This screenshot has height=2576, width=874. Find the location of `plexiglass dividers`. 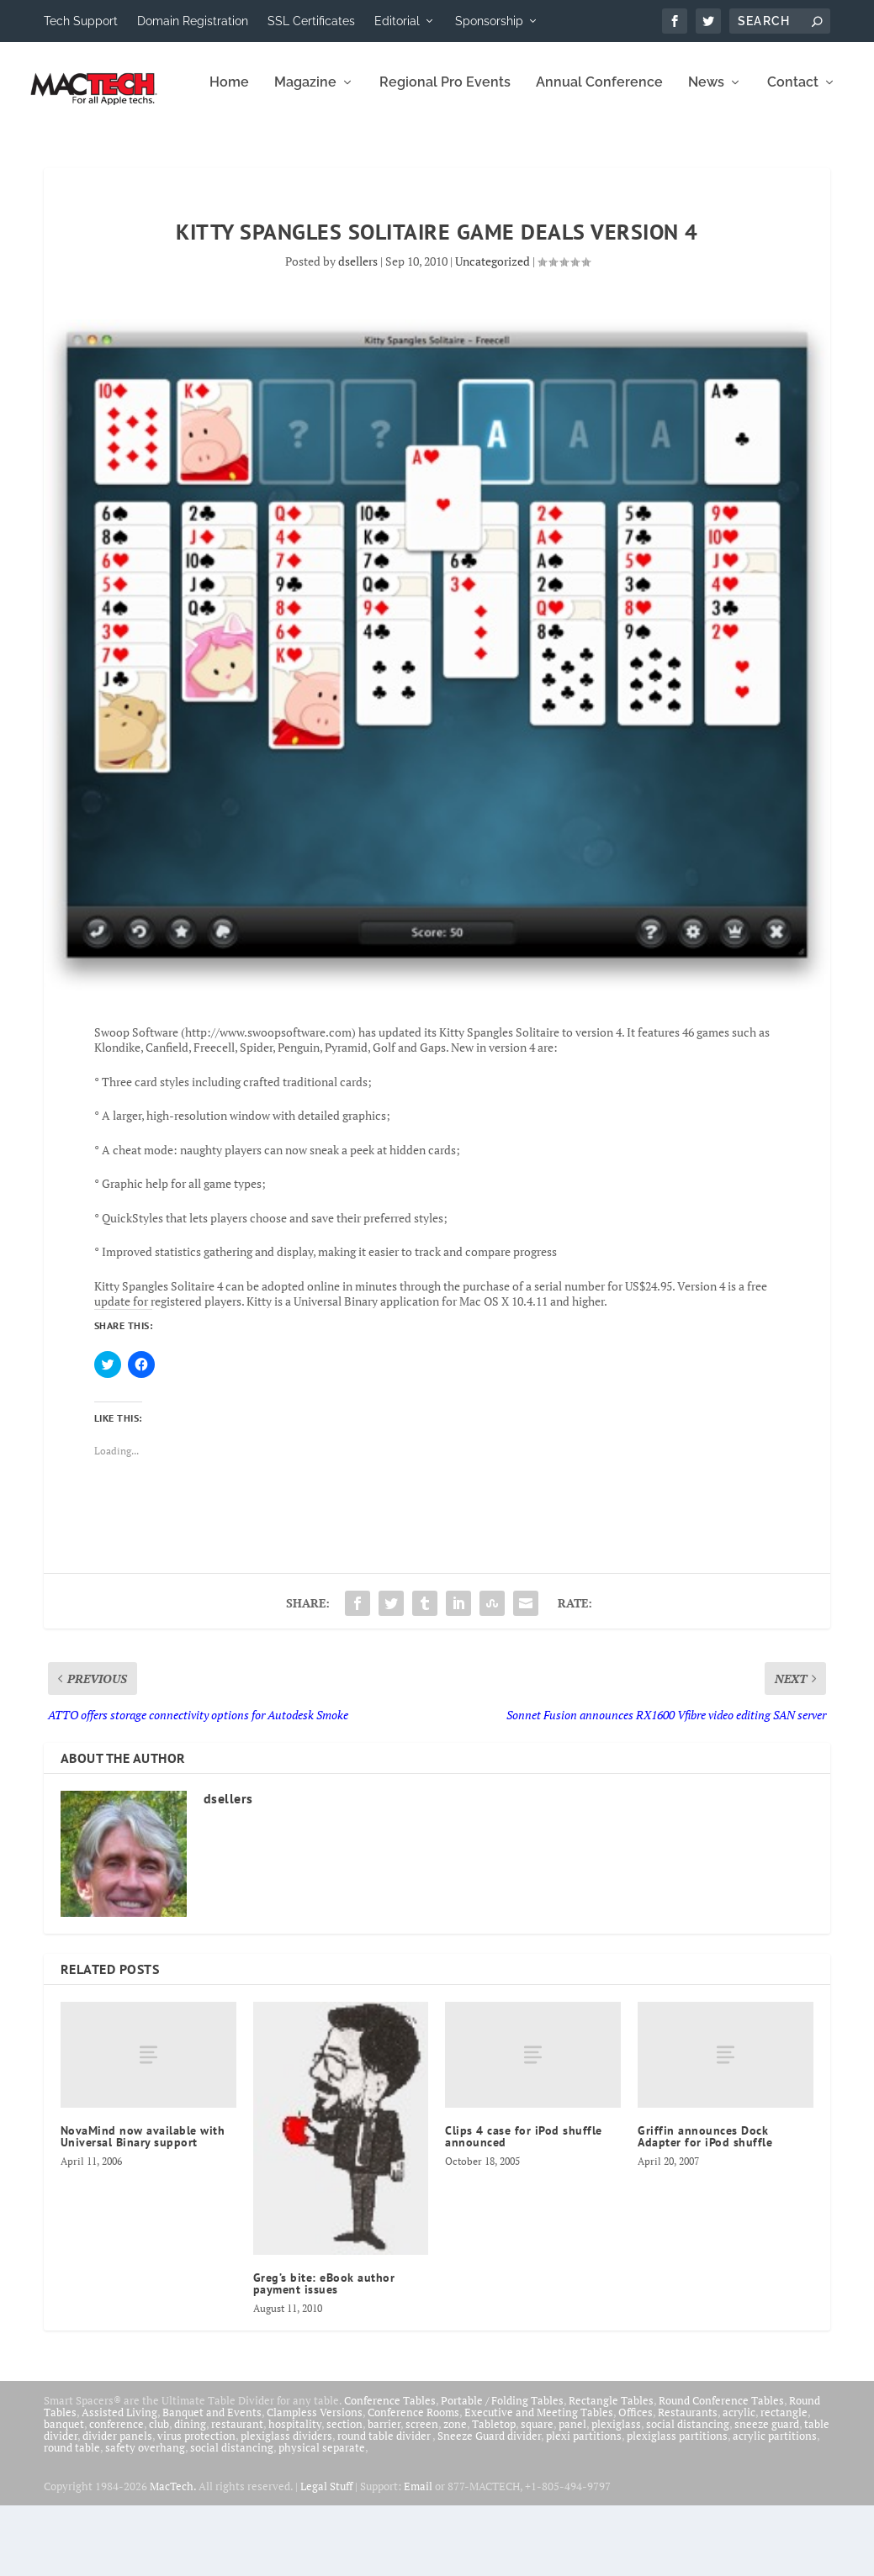

plexiglass dividers is located at coordinates (286, 2506).